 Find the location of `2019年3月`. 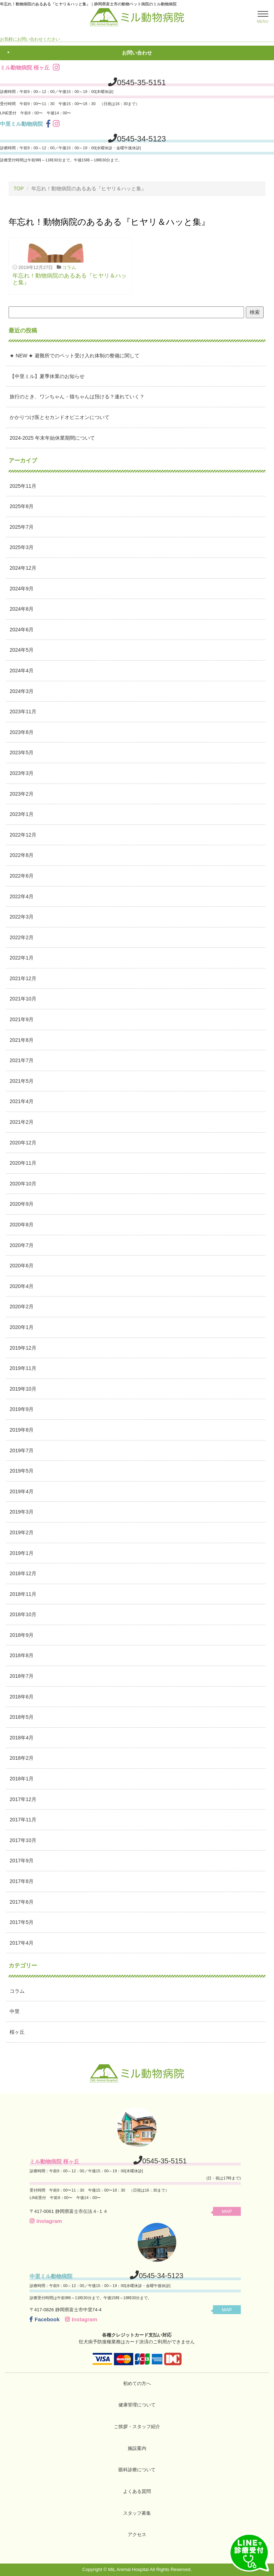

2019年3月 is located at coordinates (22, 1512).